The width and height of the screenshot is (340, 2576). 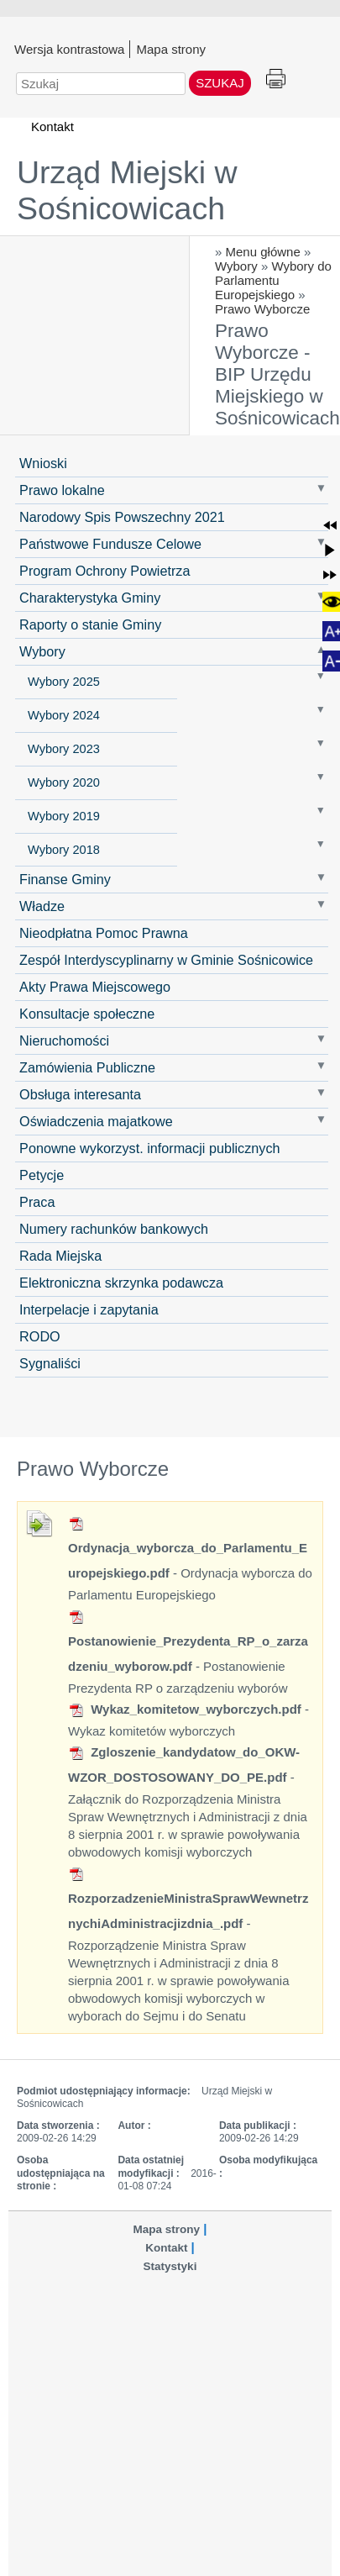 What do you see at coordinates (80, 1094) in the screenshot?
I see `Obsługa interesanta` at bounding box center [80, 1094].